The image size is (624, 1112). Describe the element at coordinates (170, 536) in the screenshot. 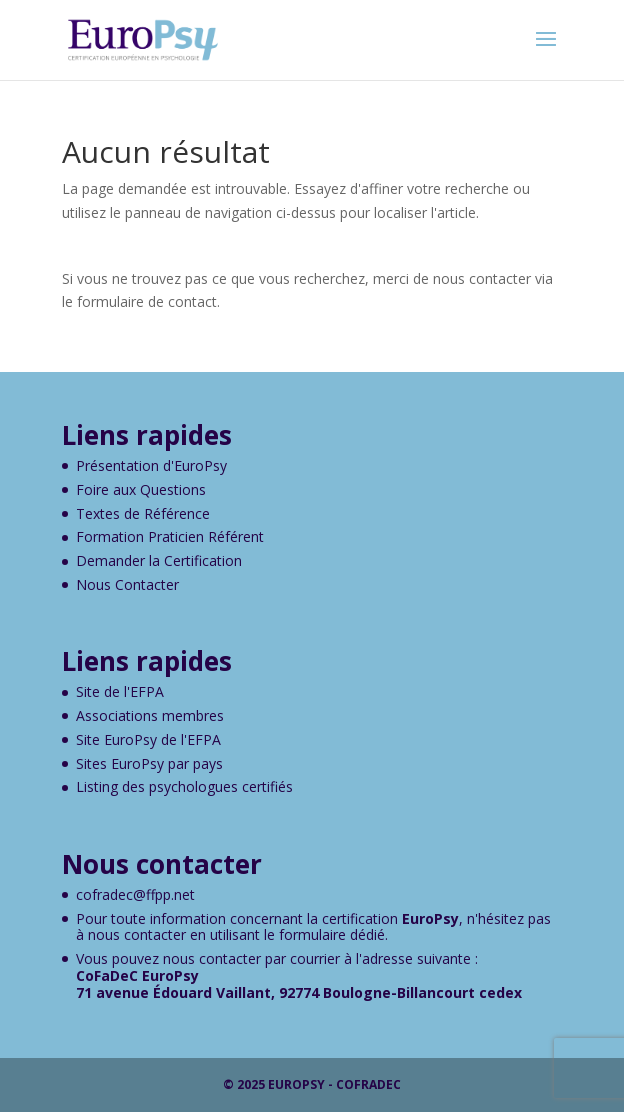

I see `Formation Praticien Référent` at that location.